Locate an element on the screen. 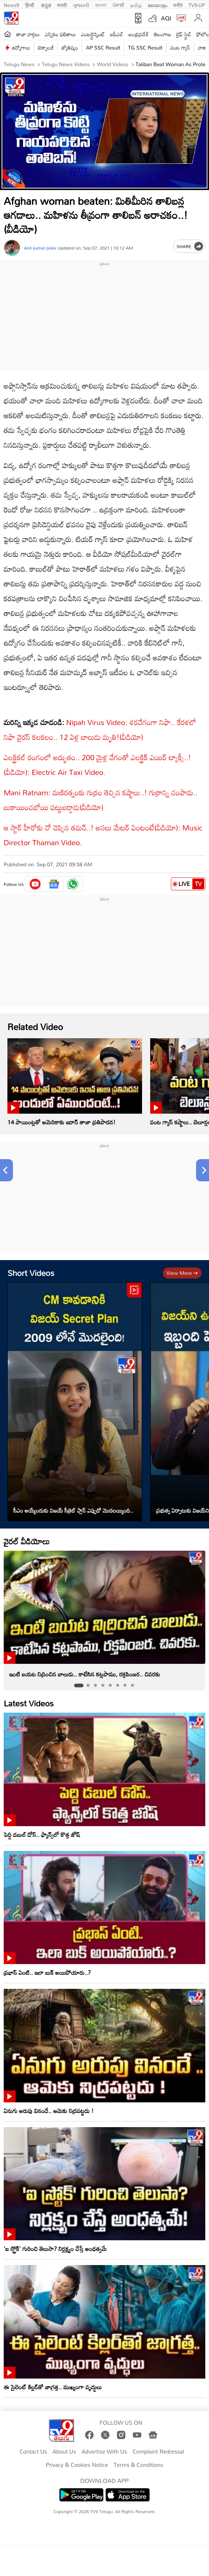 This screenshot has height=2576, width=209. ఎంటర్టైన్మెంట్ is located at coordinates (93, 34).